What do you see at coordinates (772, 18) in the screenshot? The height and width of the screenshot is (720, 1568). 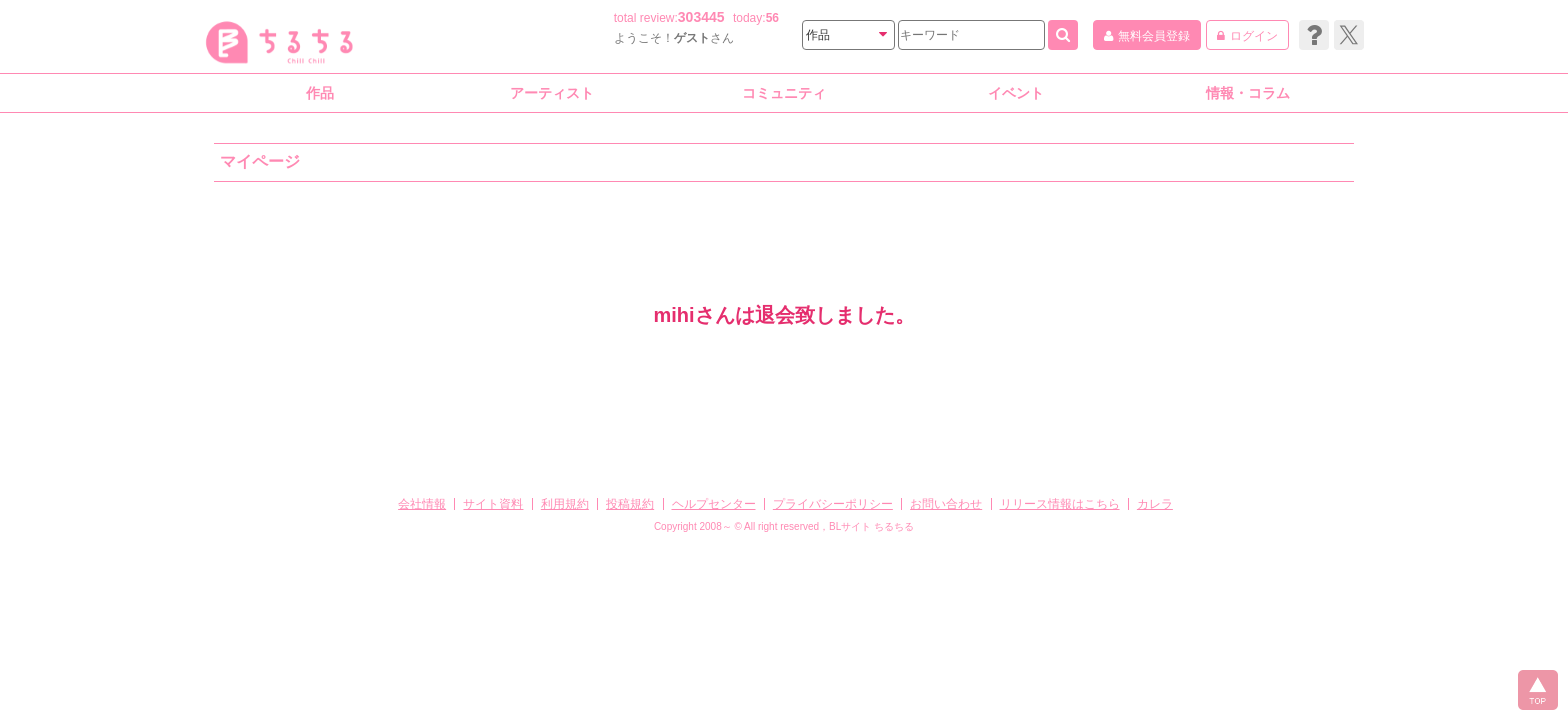 I see `56` at bounding box center [772, 18].